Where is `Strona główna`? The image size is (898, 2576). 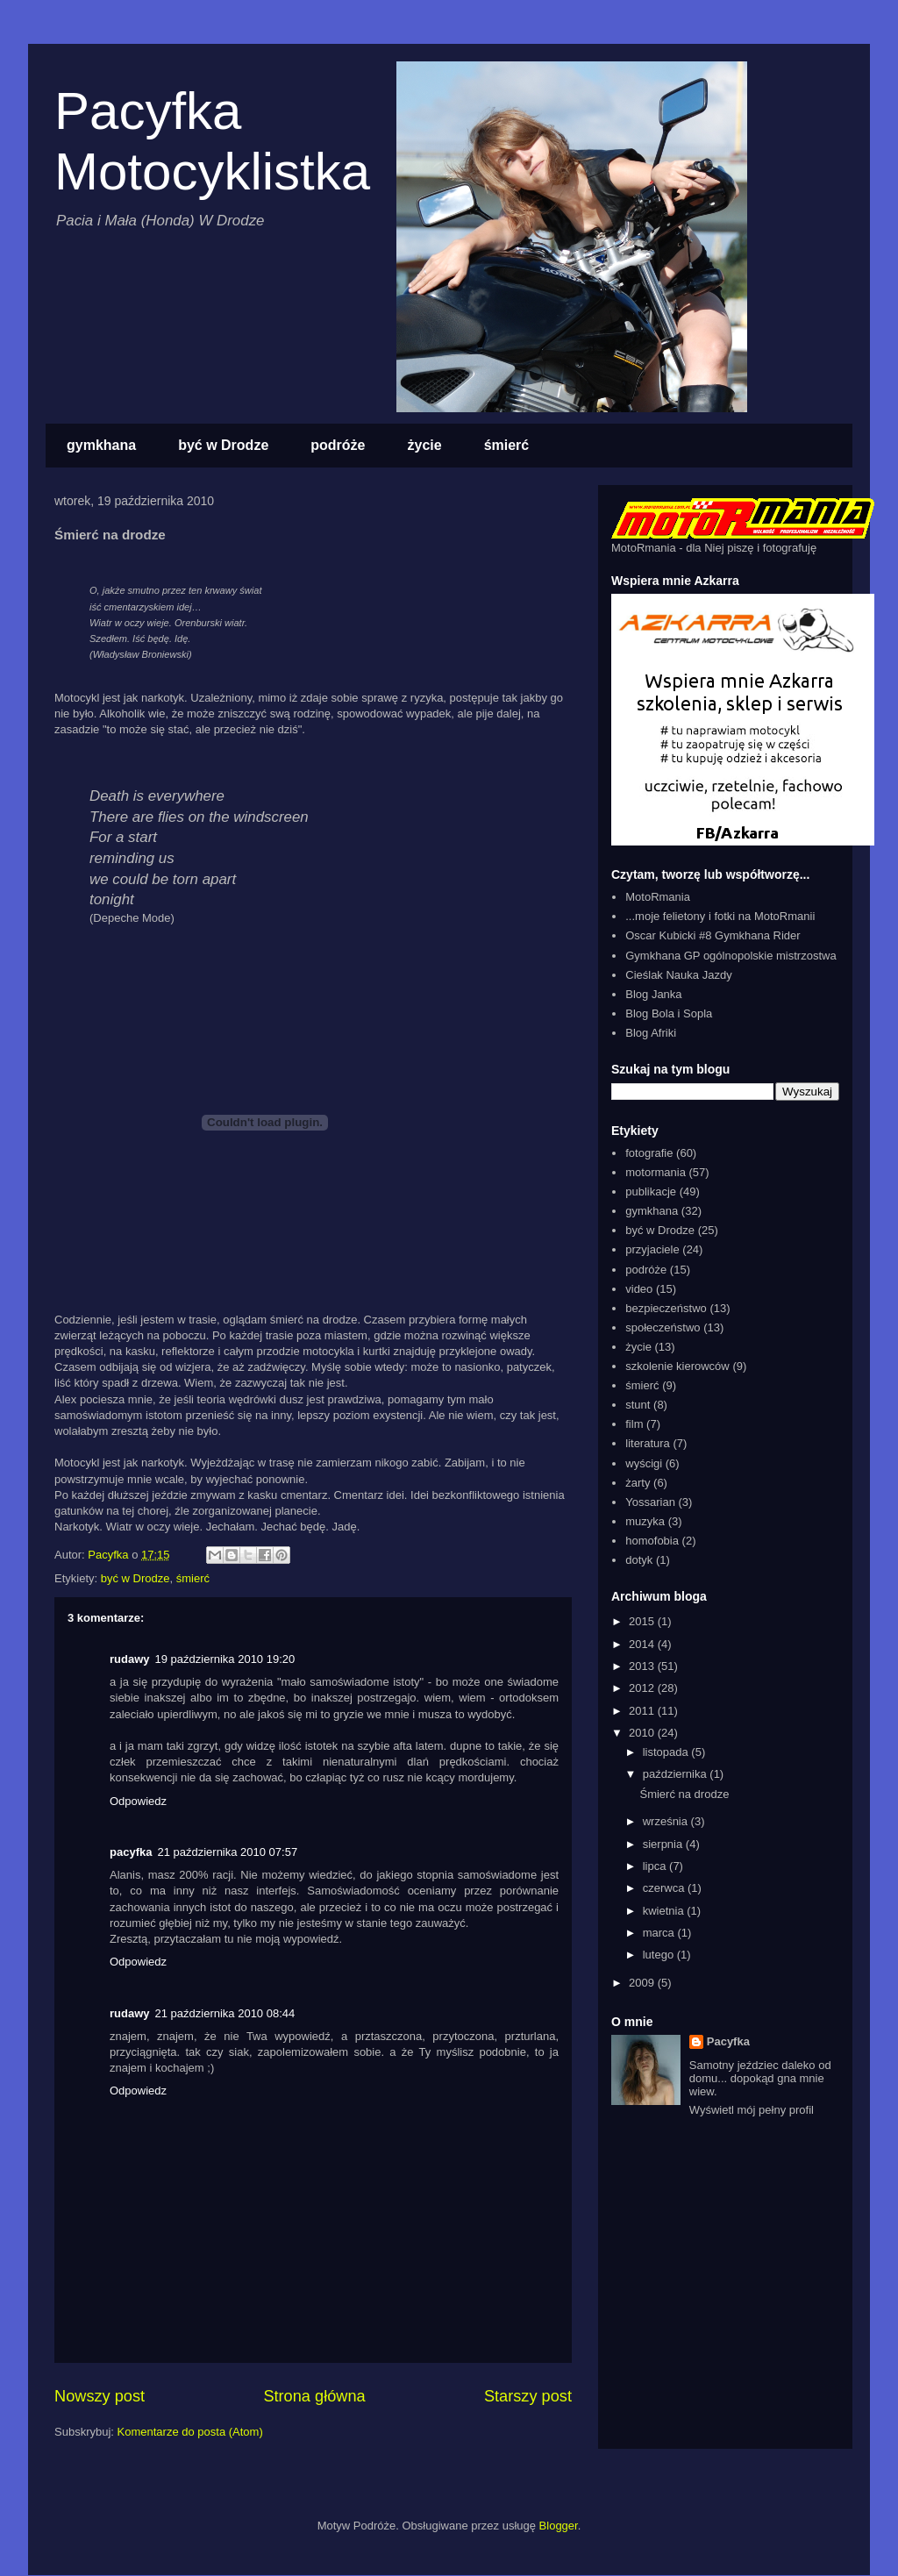
Strona główna is located at coordinates (314, 2396).